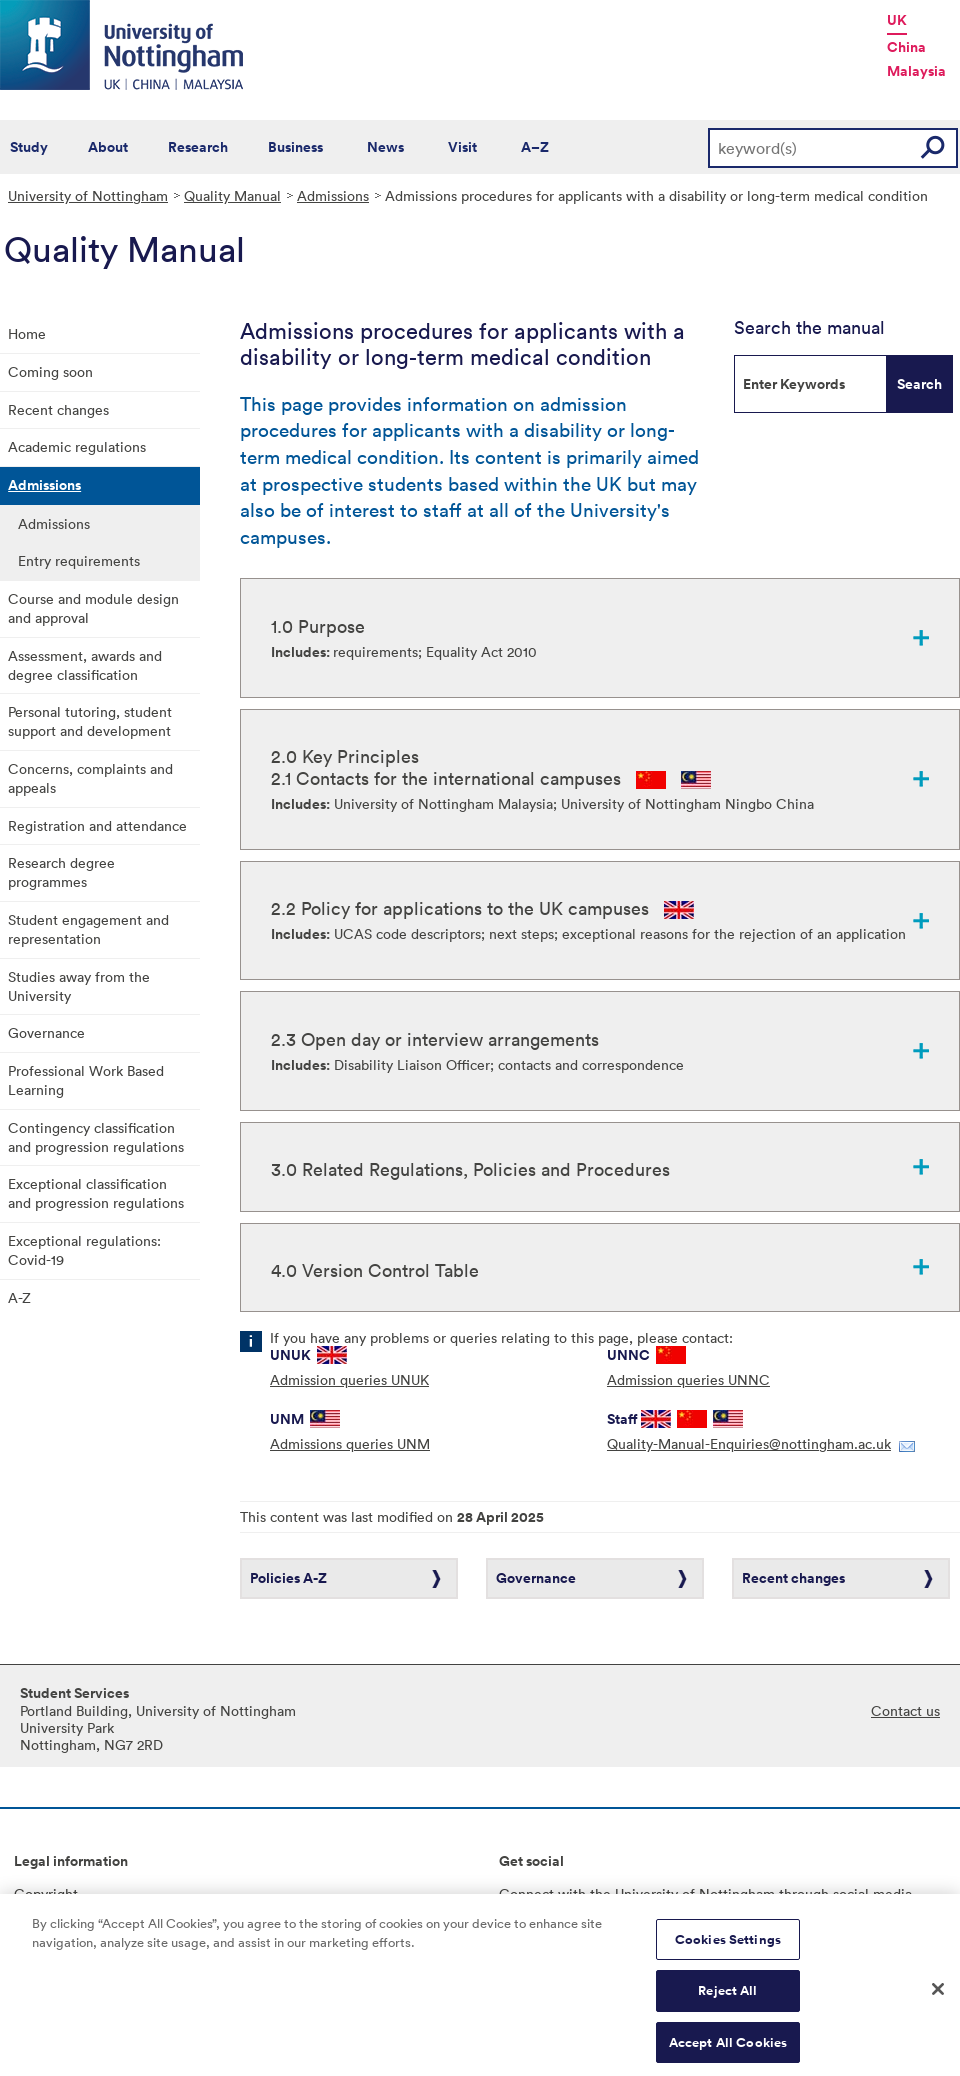  Describe the element at coordinates (350, 1443) in the screenshot. I see `Admissions queries UNM` at that location.